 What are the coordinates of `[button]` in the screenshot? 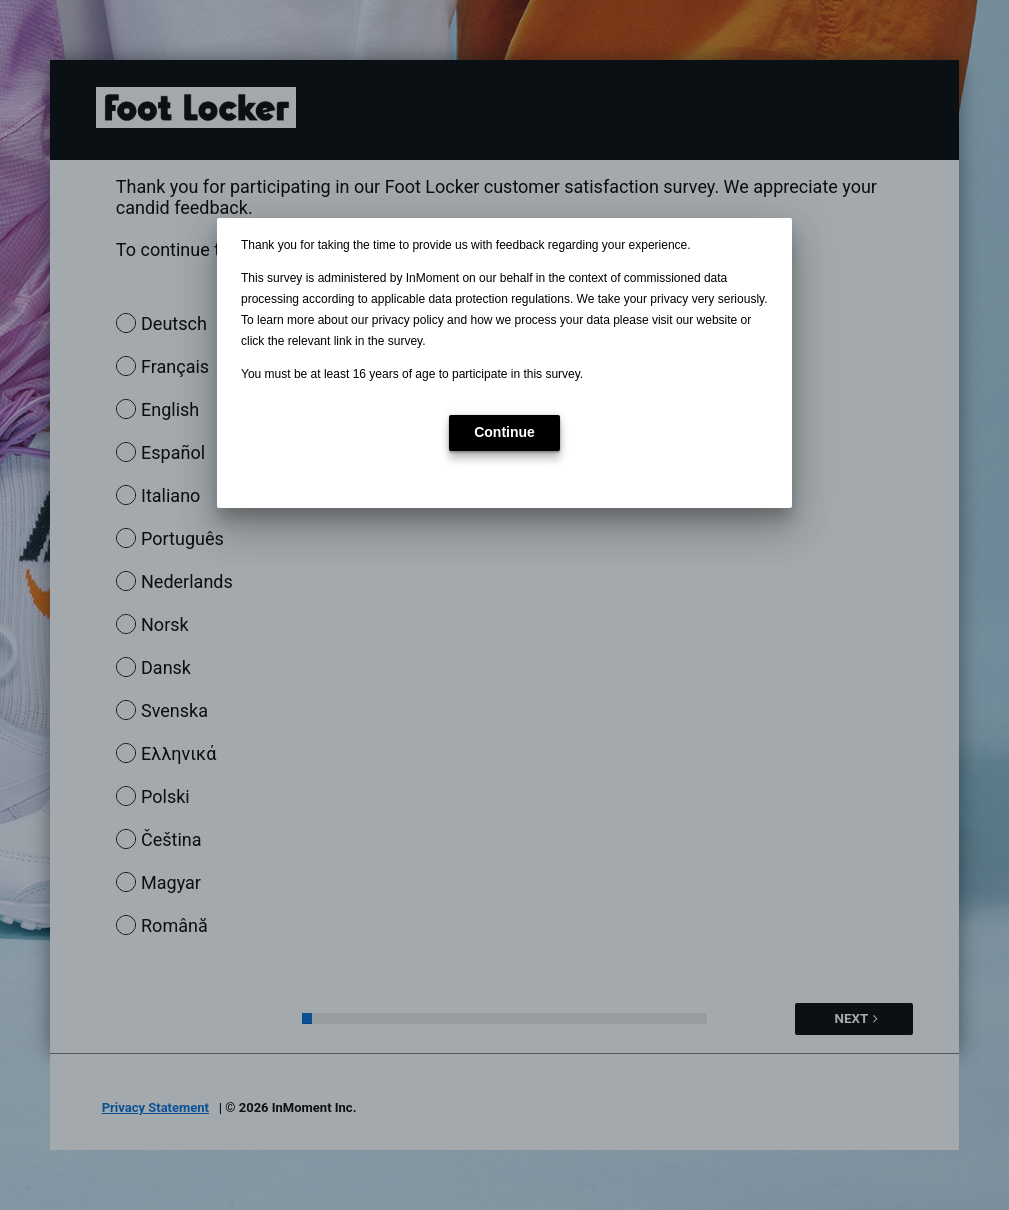 It's located at (504, 433).